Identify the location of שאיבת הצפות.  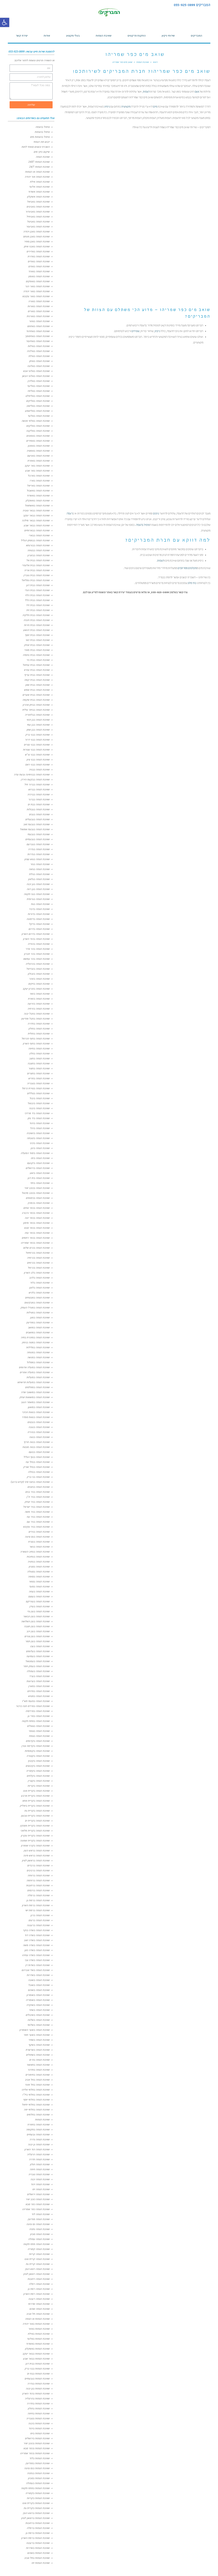
(42, 2119).